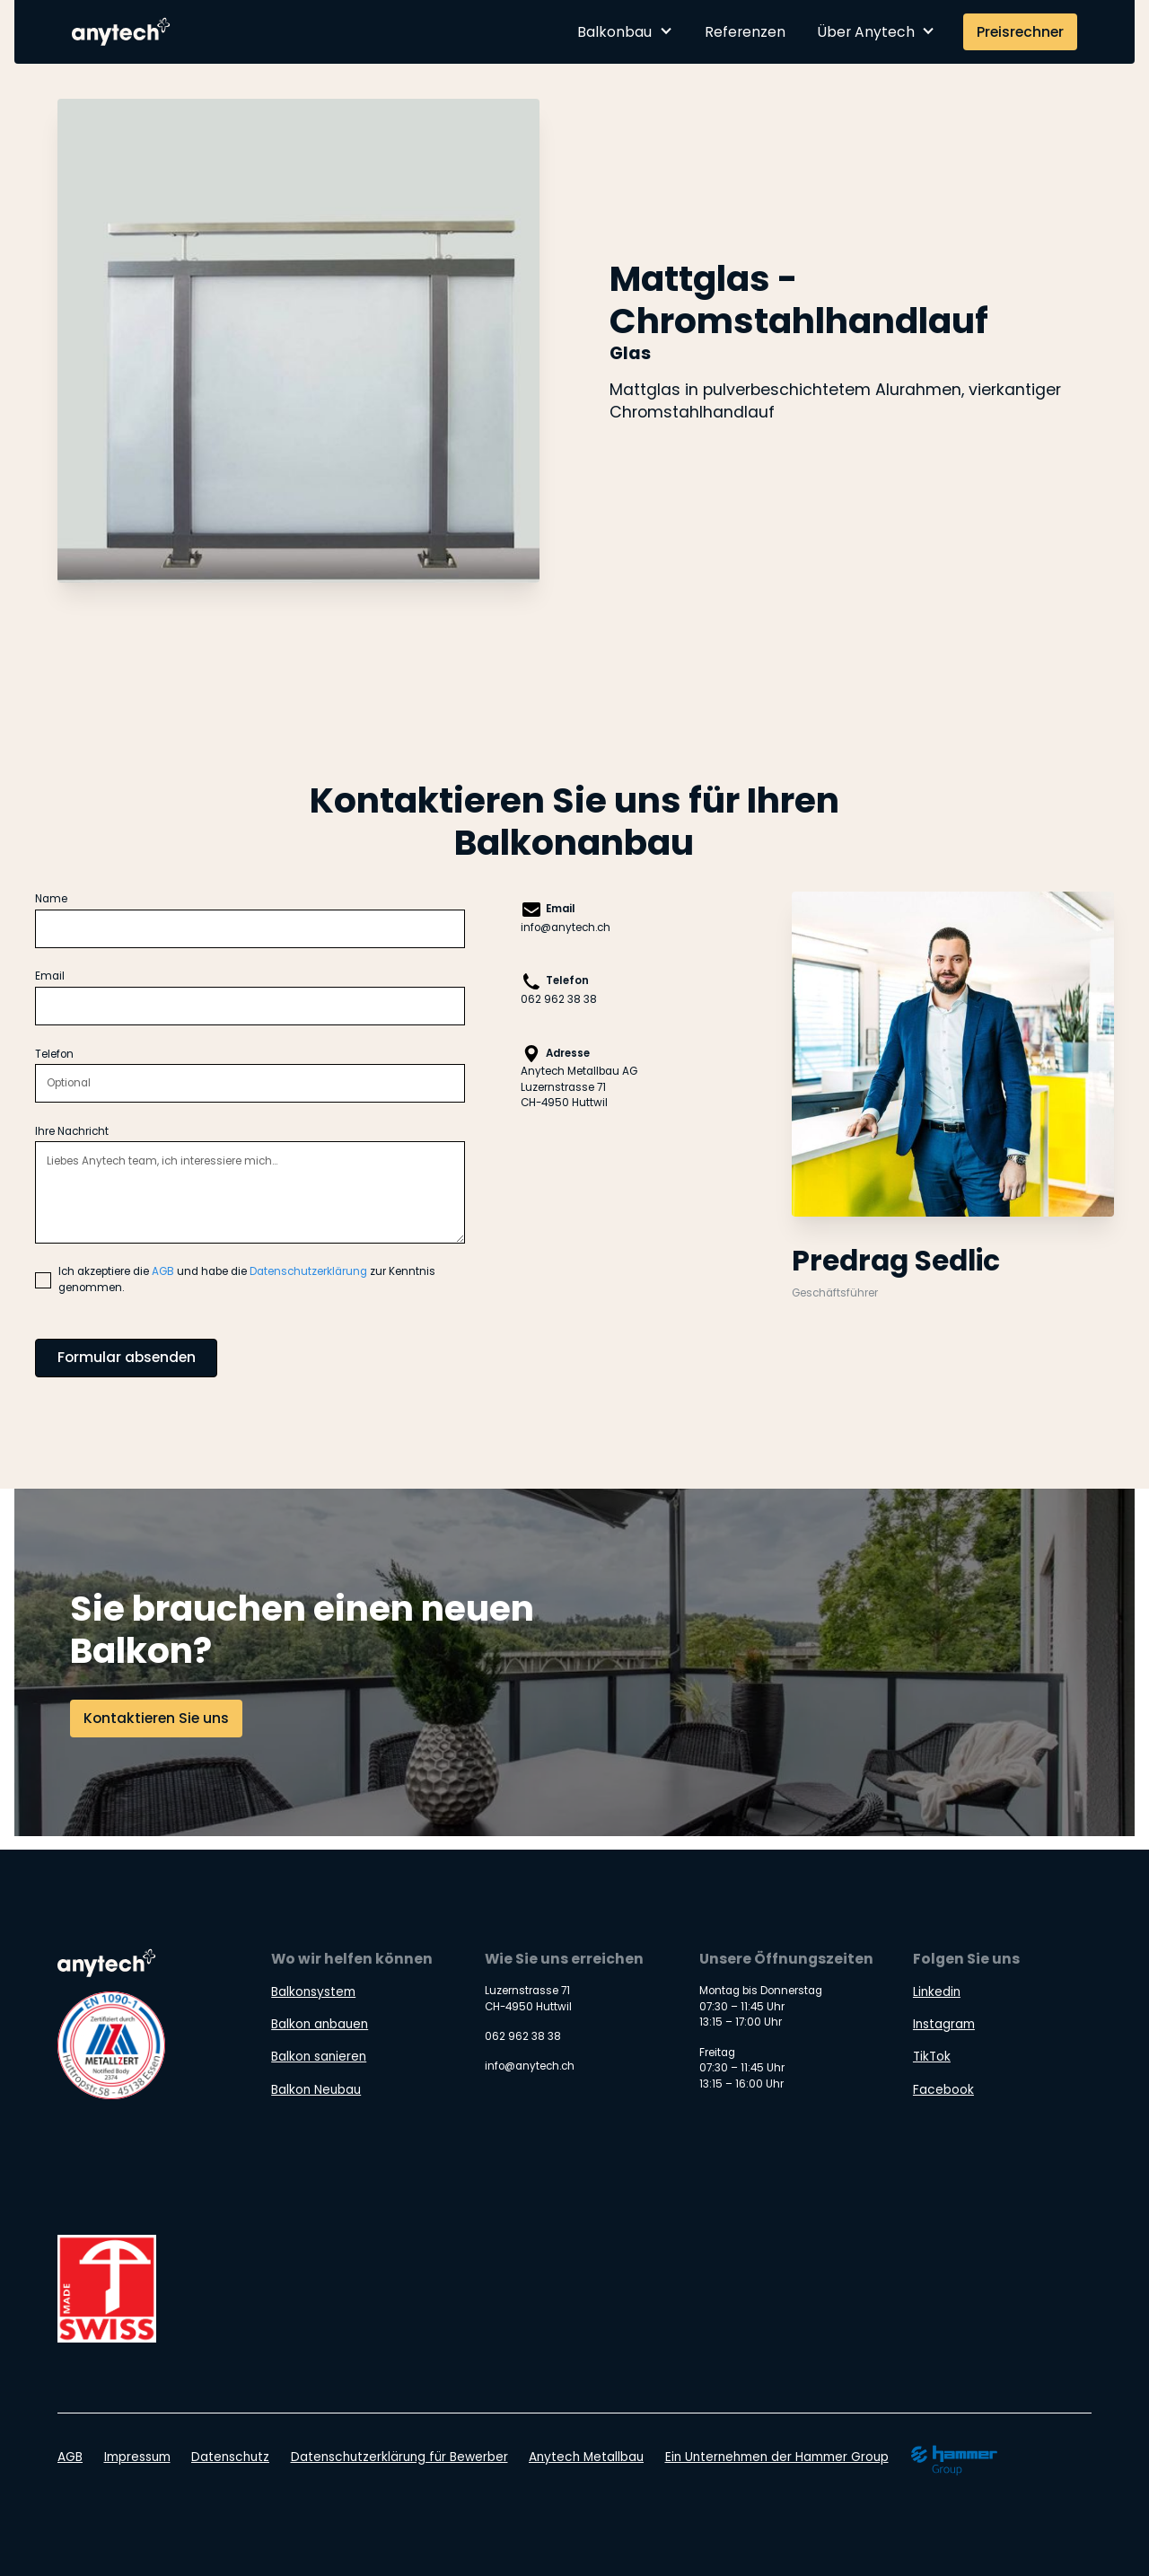 Image resolution: width=1149 pixels, height=2576 pixels. What do you see at coordinates (123, 31) in the screenshot?
I see `[home]` at bounding box center [123, 31].